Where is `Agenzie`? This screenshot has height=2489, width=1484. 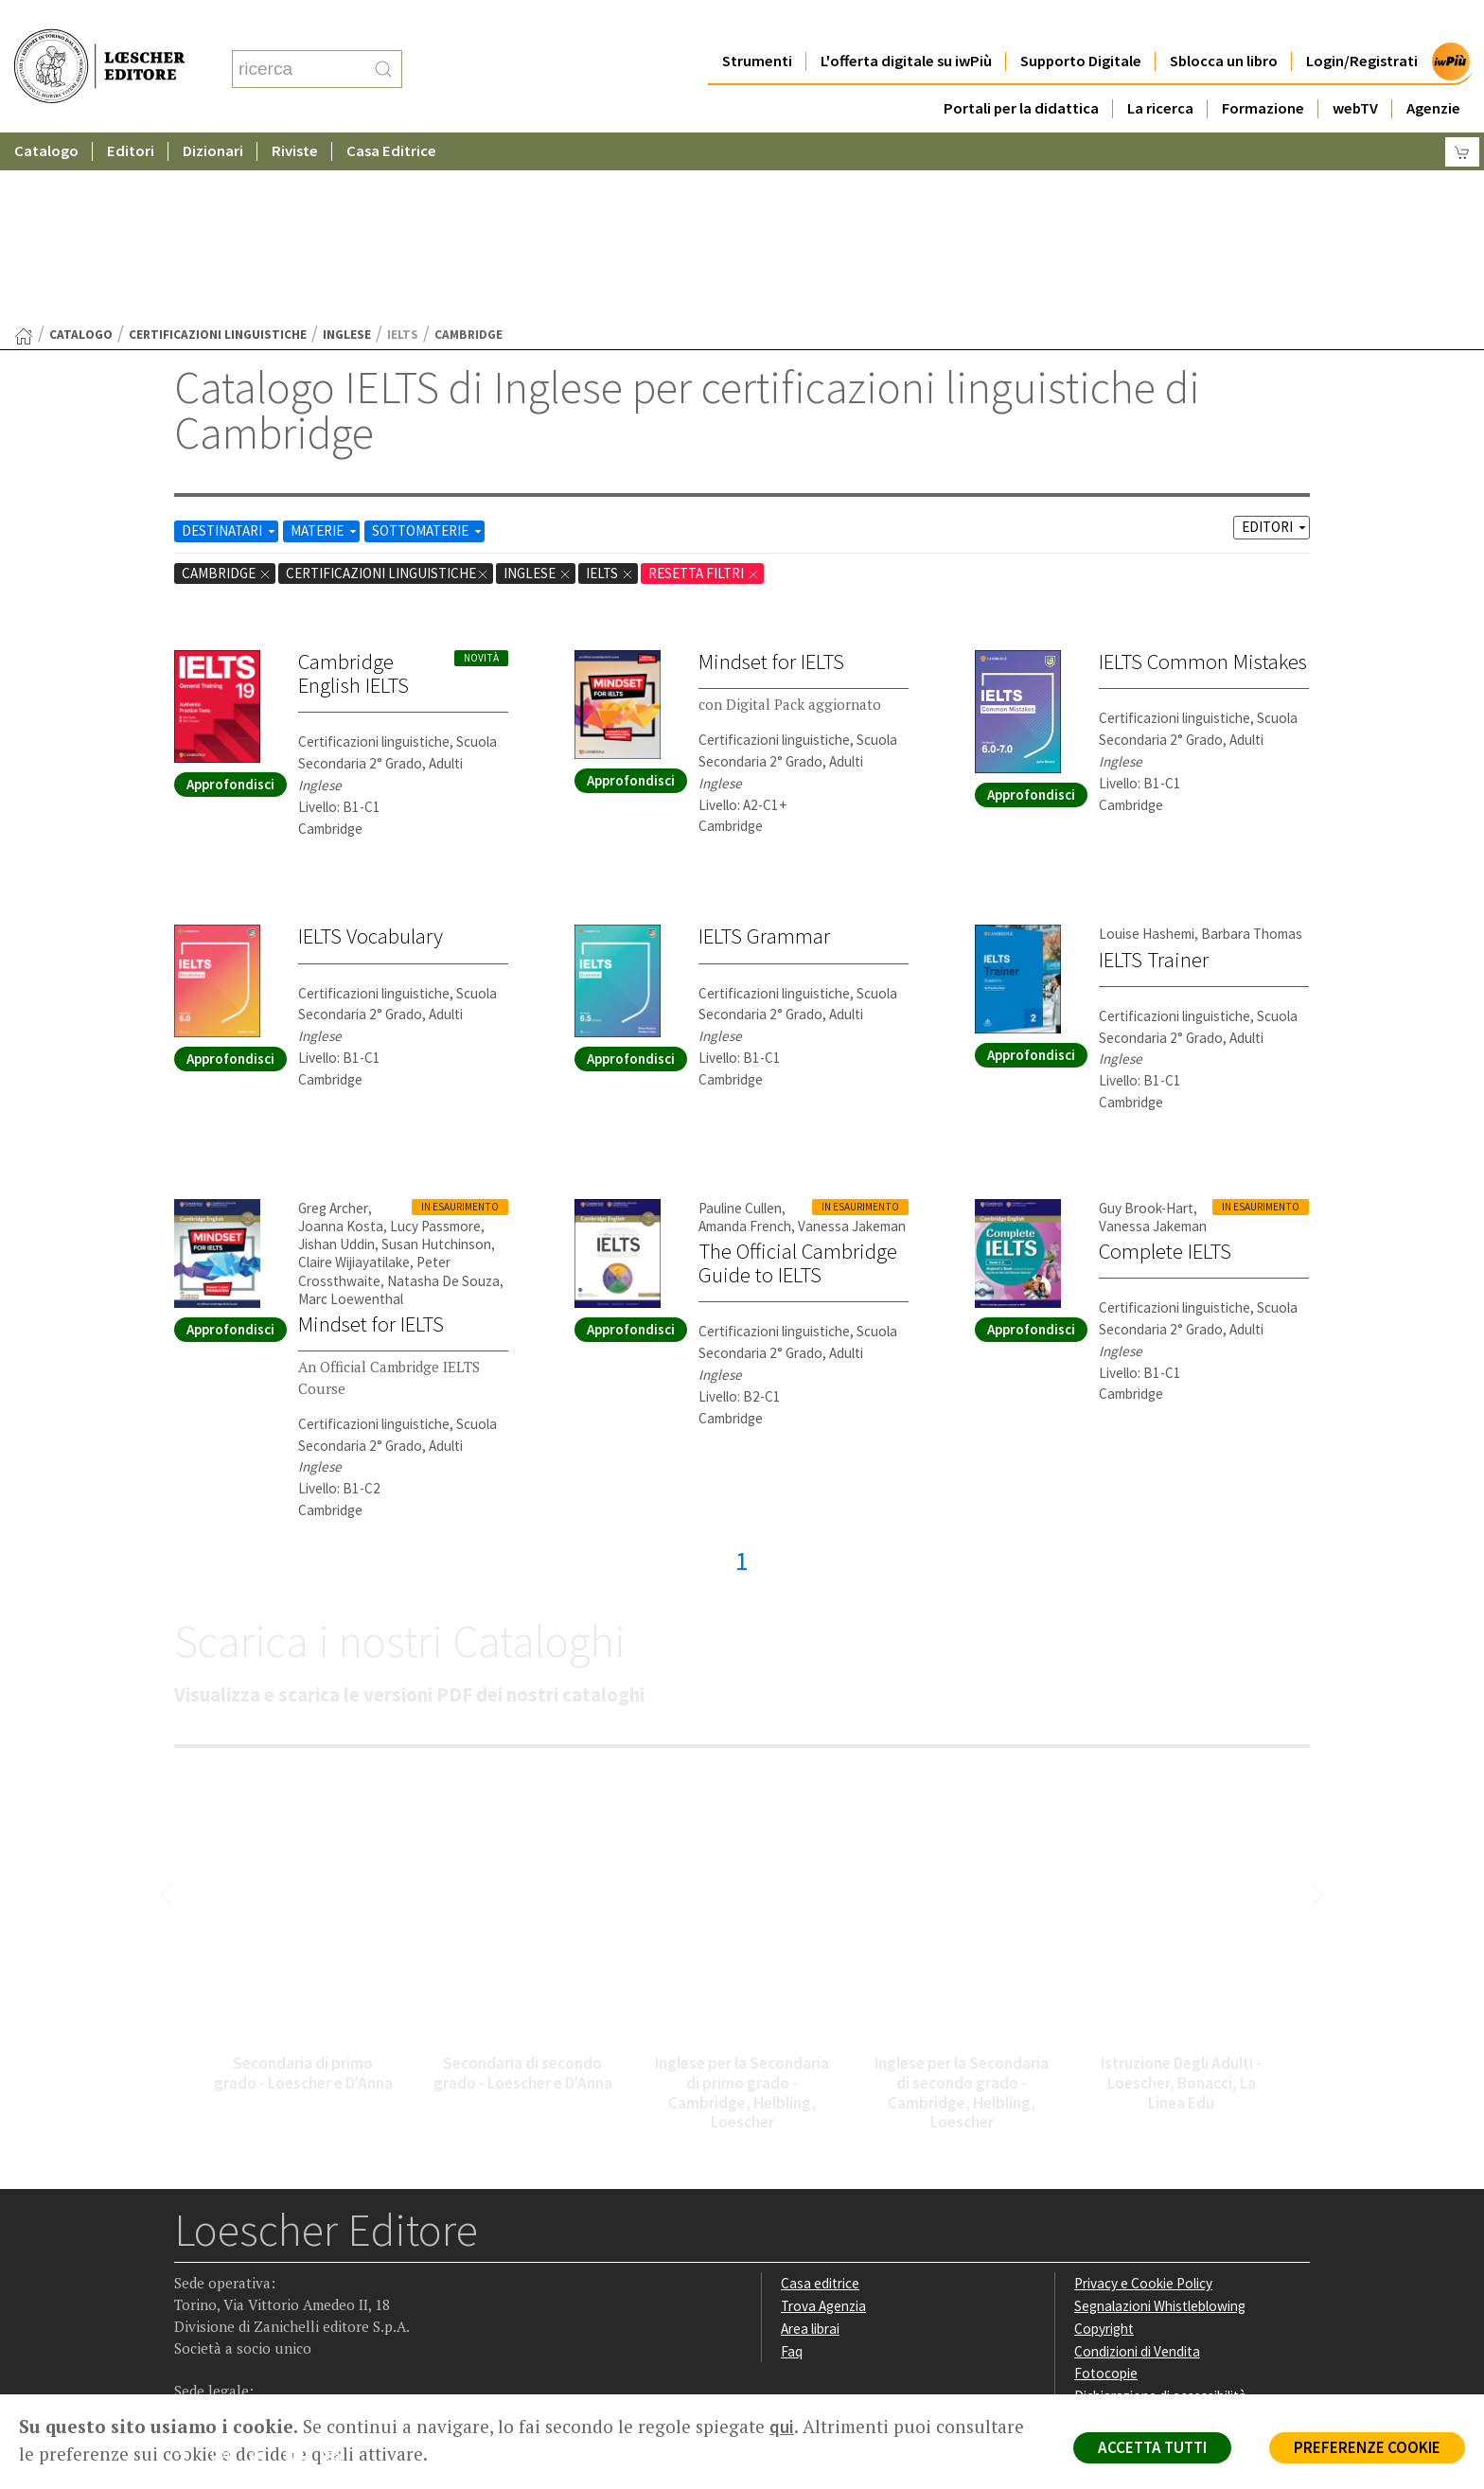
Agenzie is located at coordinates (1433, 70).